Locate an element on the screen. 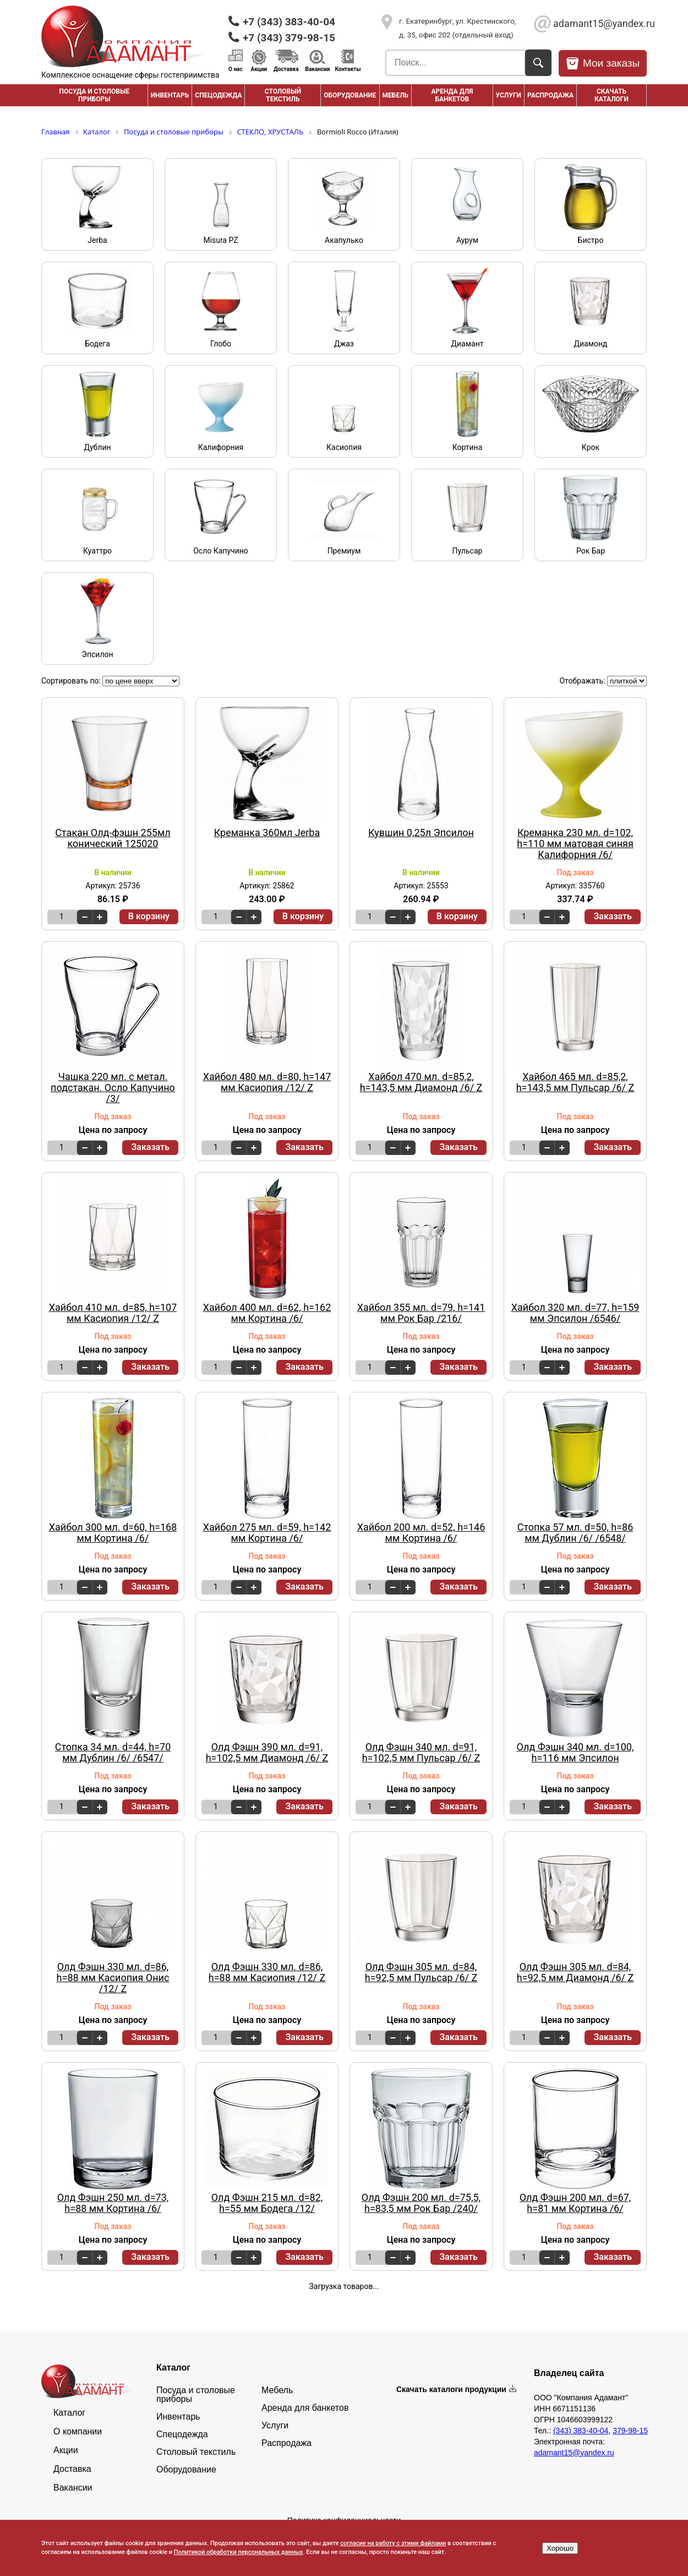  Хайбол 410 мл. d=85, h=107 мм Касиопия /12/ Z is located at coordinates (113, 1313).